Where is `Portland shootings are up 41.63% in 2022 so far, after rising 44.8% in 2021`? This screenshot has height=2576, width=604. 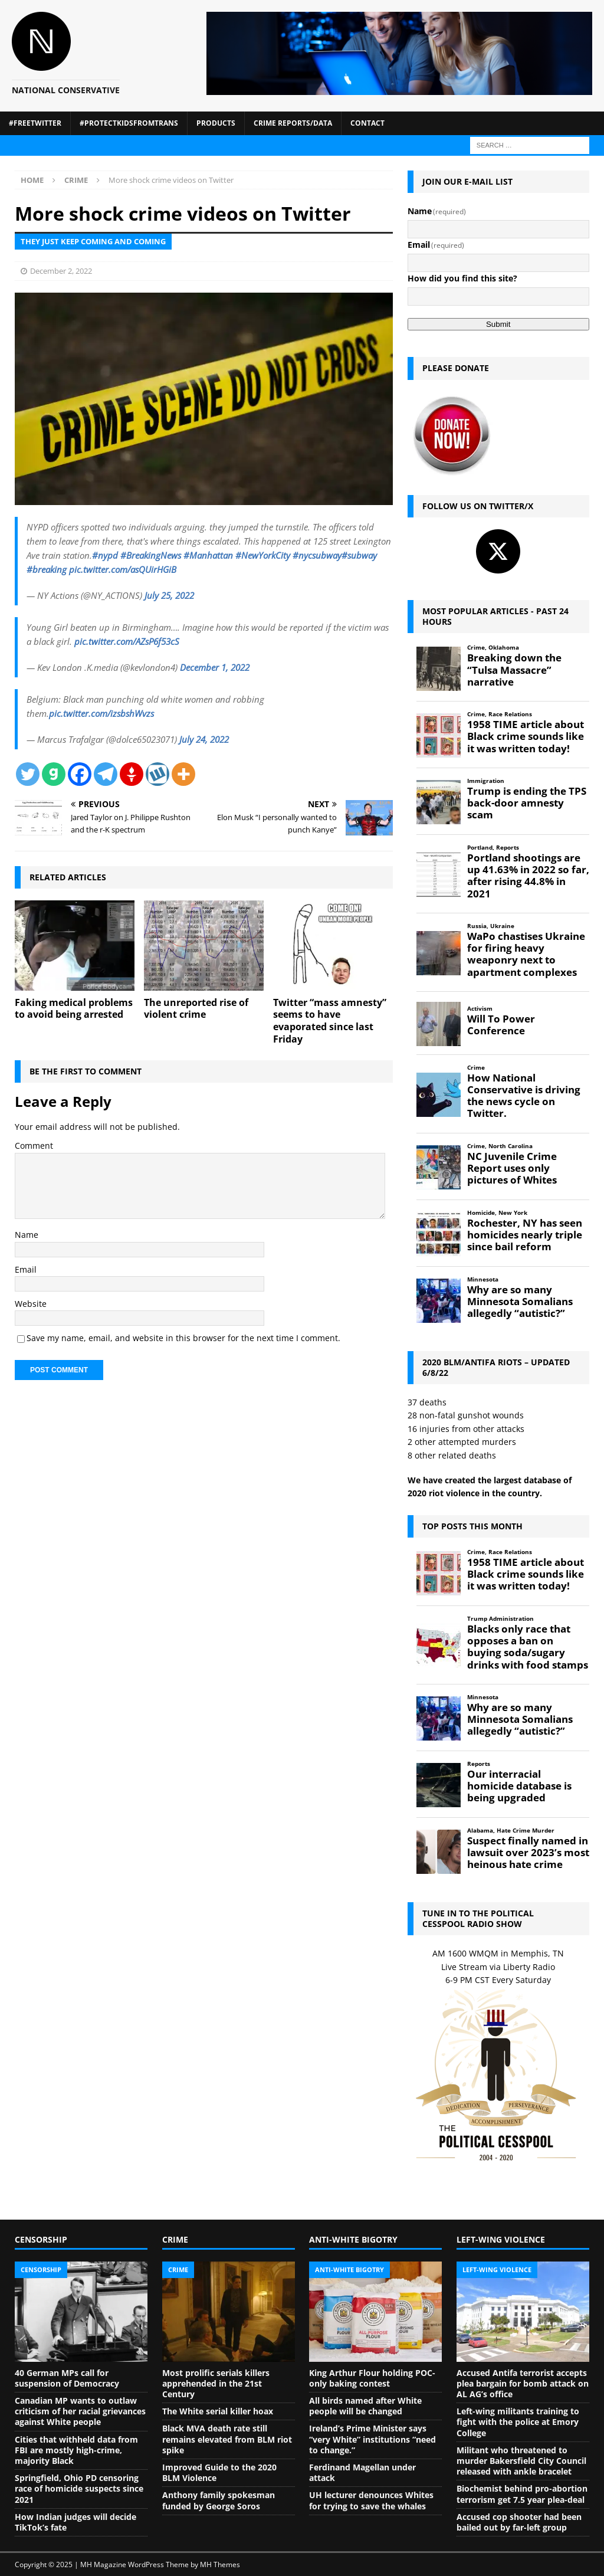 Portland shootings are up 41.63% in 2022 so far, after rising 44.8% in 2021 is located at coordinates (528, 876).